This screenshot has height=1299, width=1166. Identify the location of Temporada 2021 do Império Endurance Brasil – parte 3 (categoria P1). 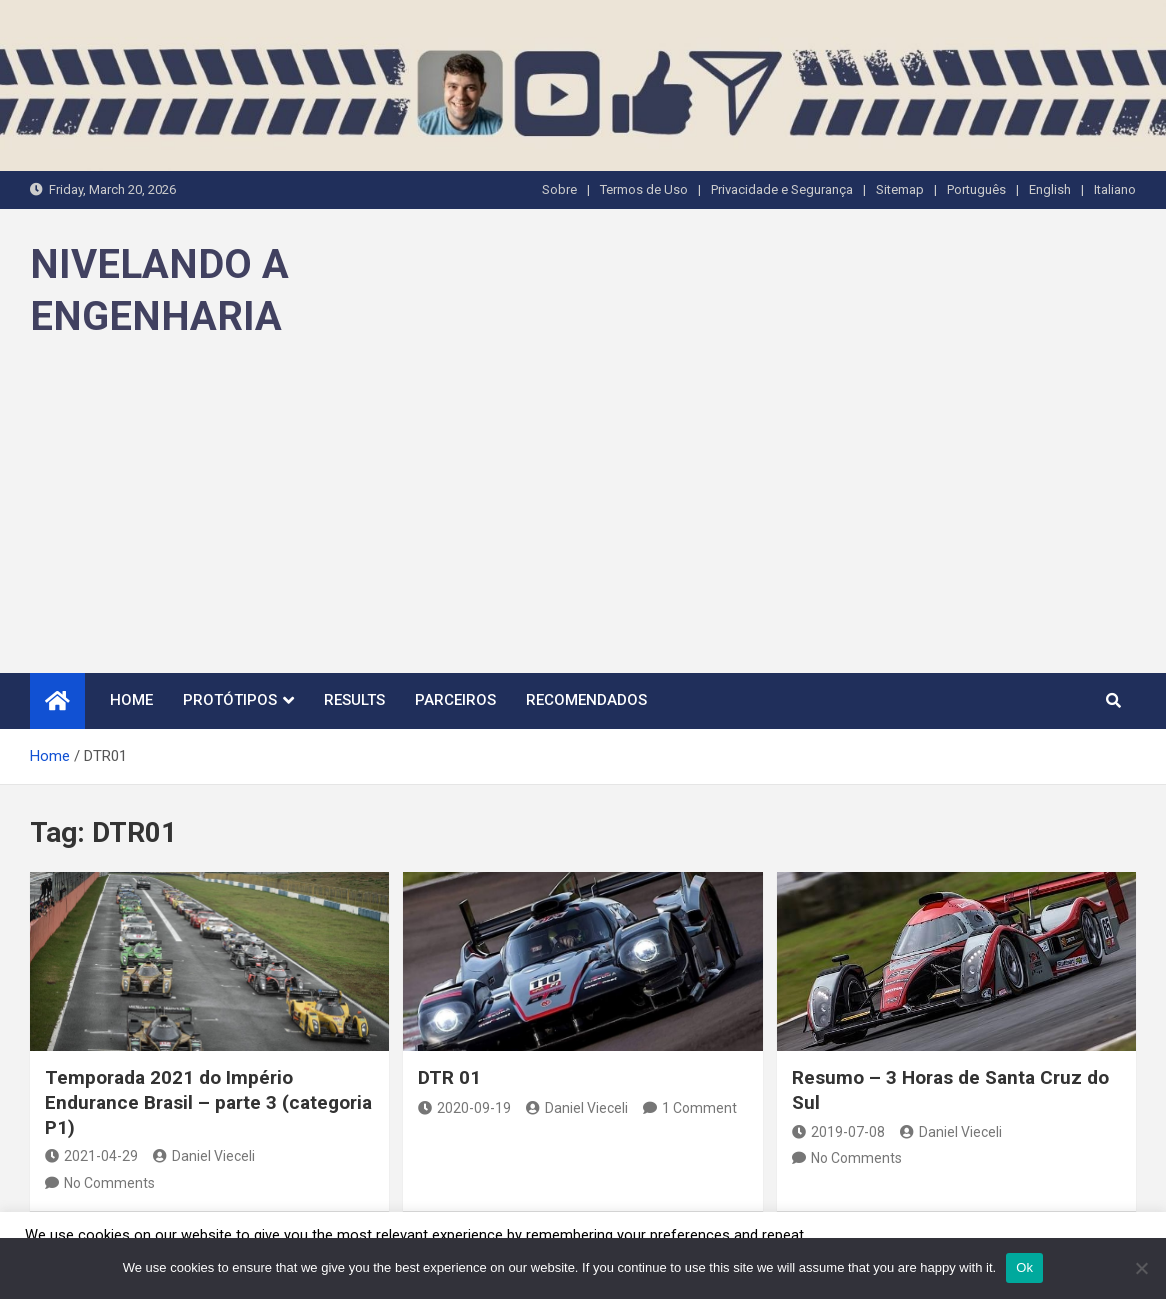
(208, 1102).